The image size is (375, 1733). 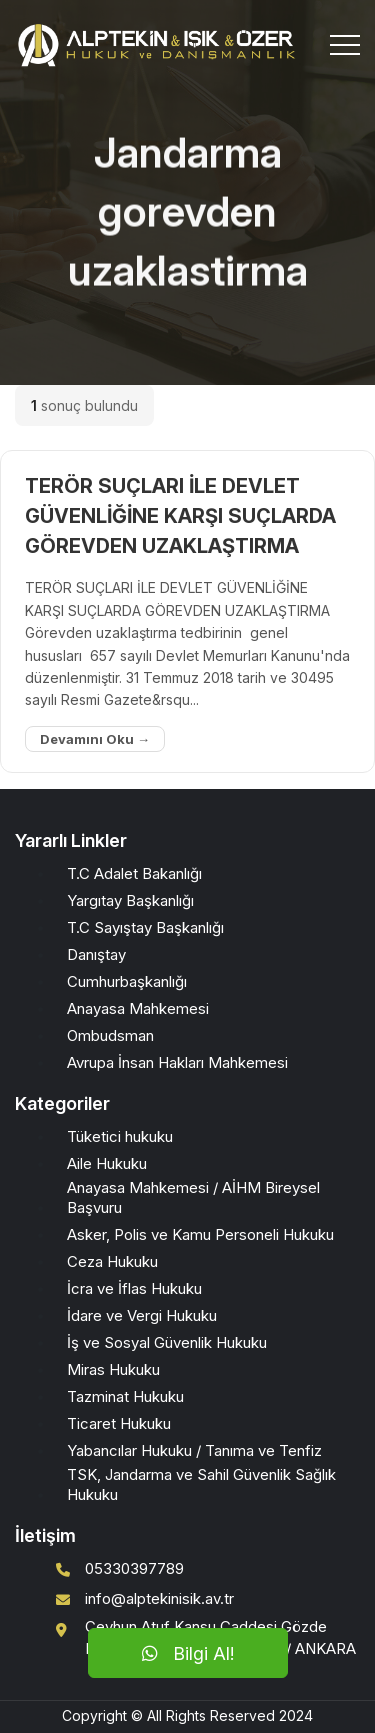 What do you see at coordinates (180, 516) in the screenshot?
I see `TERÖR SUÇLARI İLE DEVLET GÜVENLİĞİNE KARŞI SUÇLARDA GÖREVDEN UZAKLAŞTIRMA` at bounding box center [180, 516].